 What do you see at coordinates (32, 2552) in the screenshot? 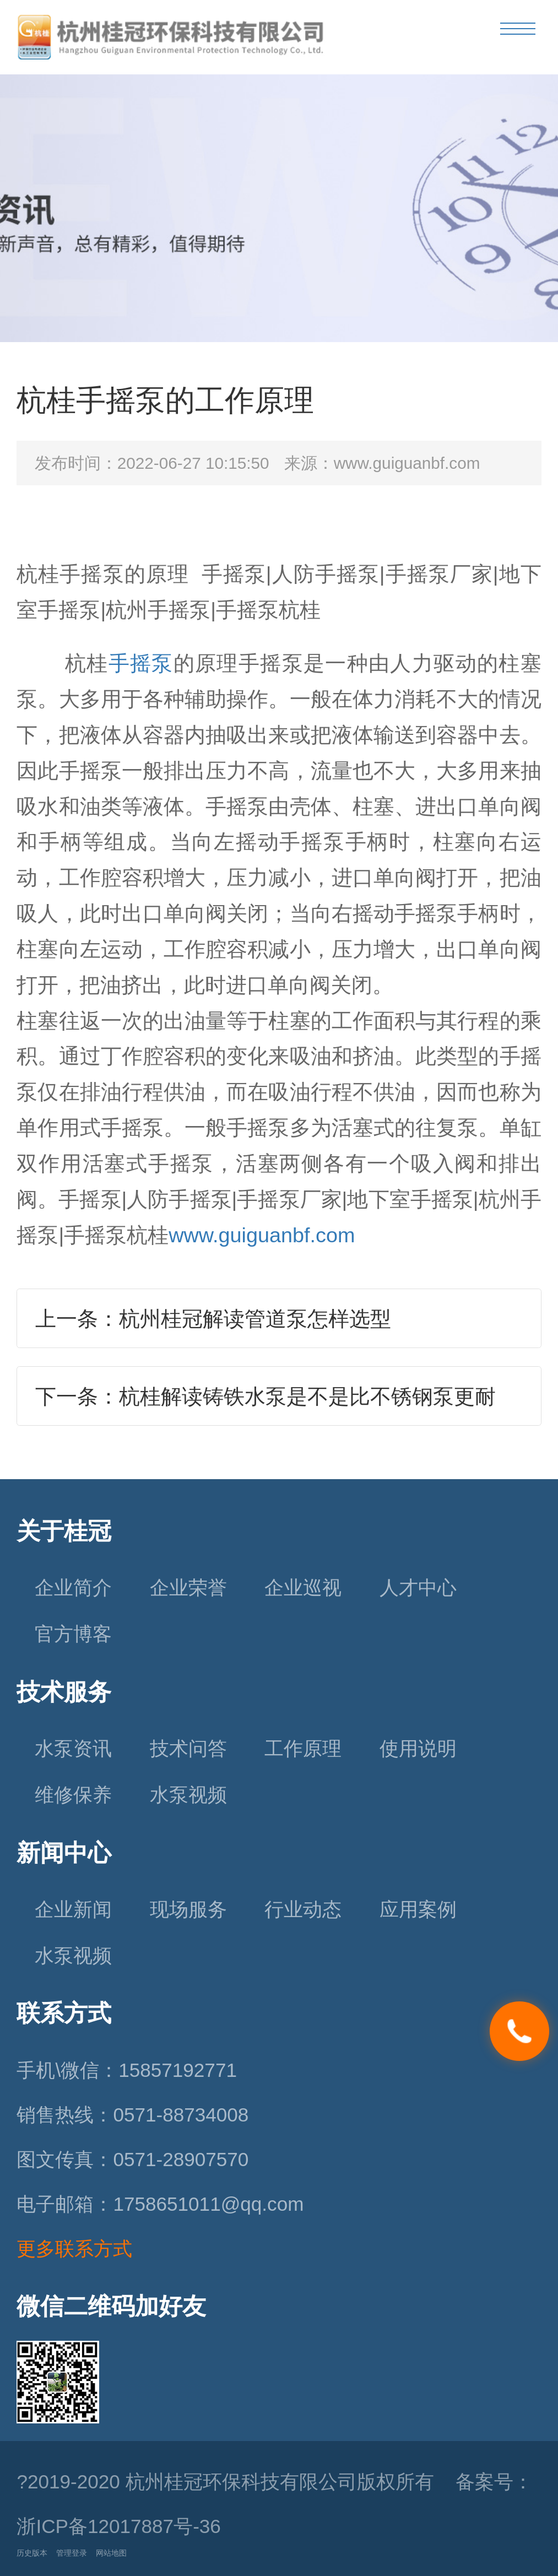
I see `历史版本` at bounding box center [32, 2552].